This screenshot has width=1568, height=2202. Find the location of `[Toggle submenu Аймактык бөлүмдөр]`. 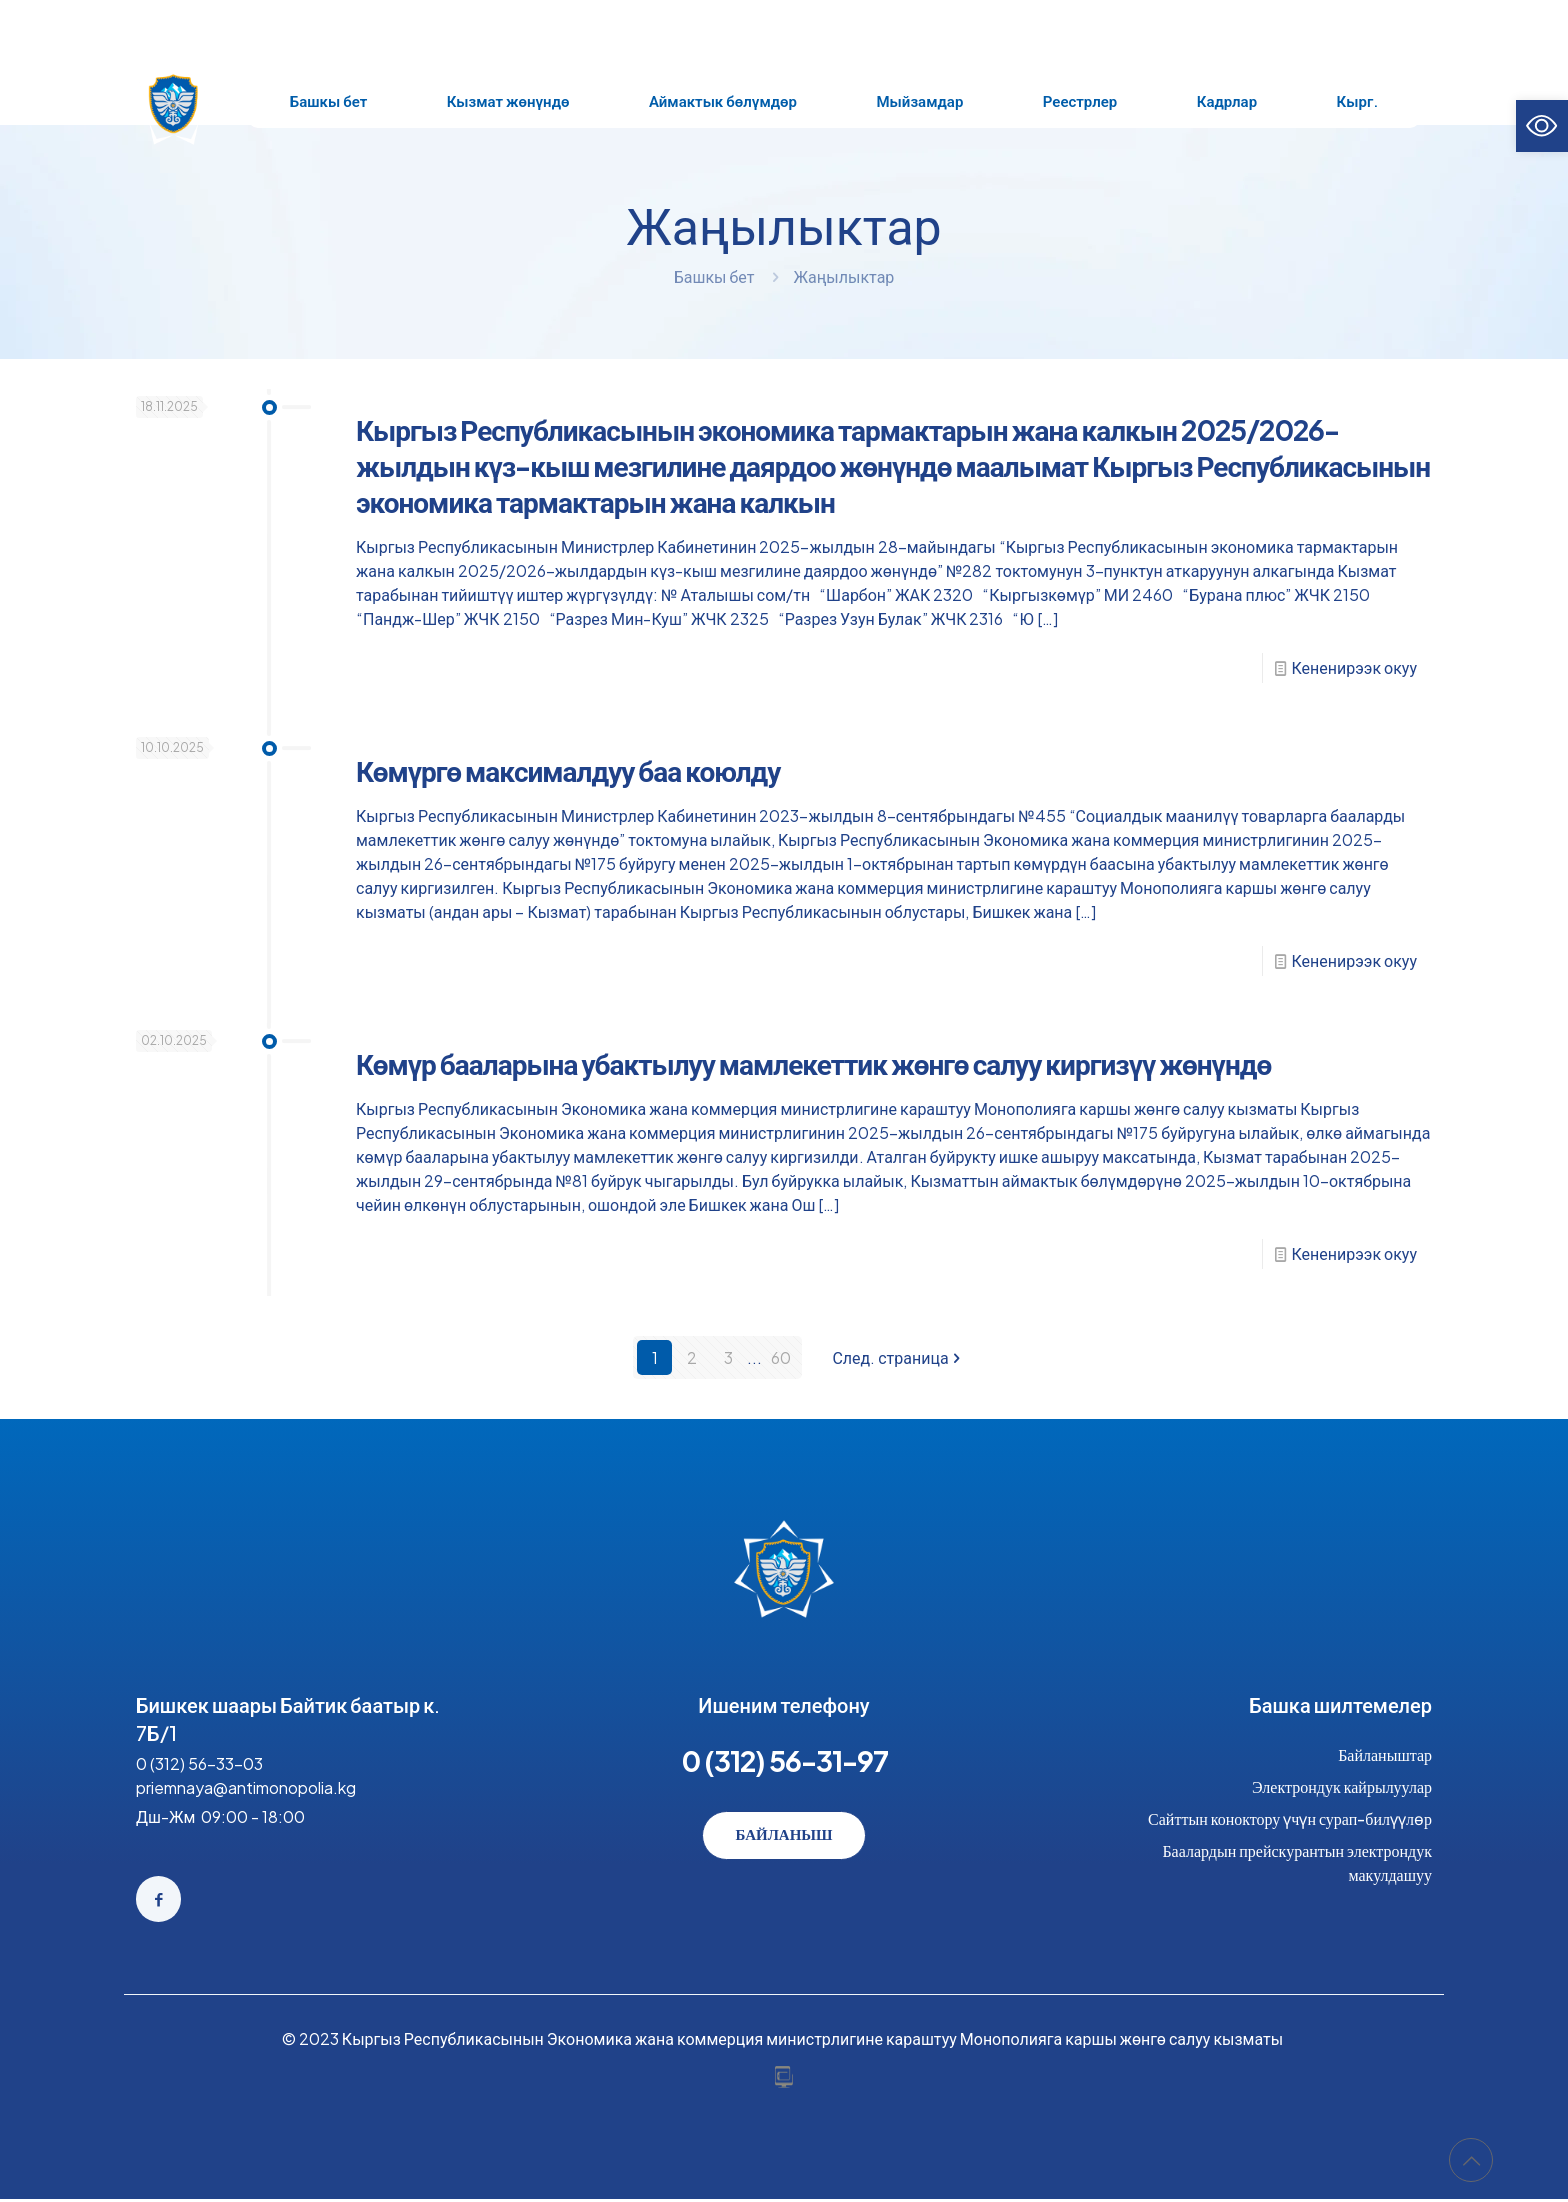

[Toggle submenu Аймактык бөлүмдөр] is located at coordinates (723, 101).